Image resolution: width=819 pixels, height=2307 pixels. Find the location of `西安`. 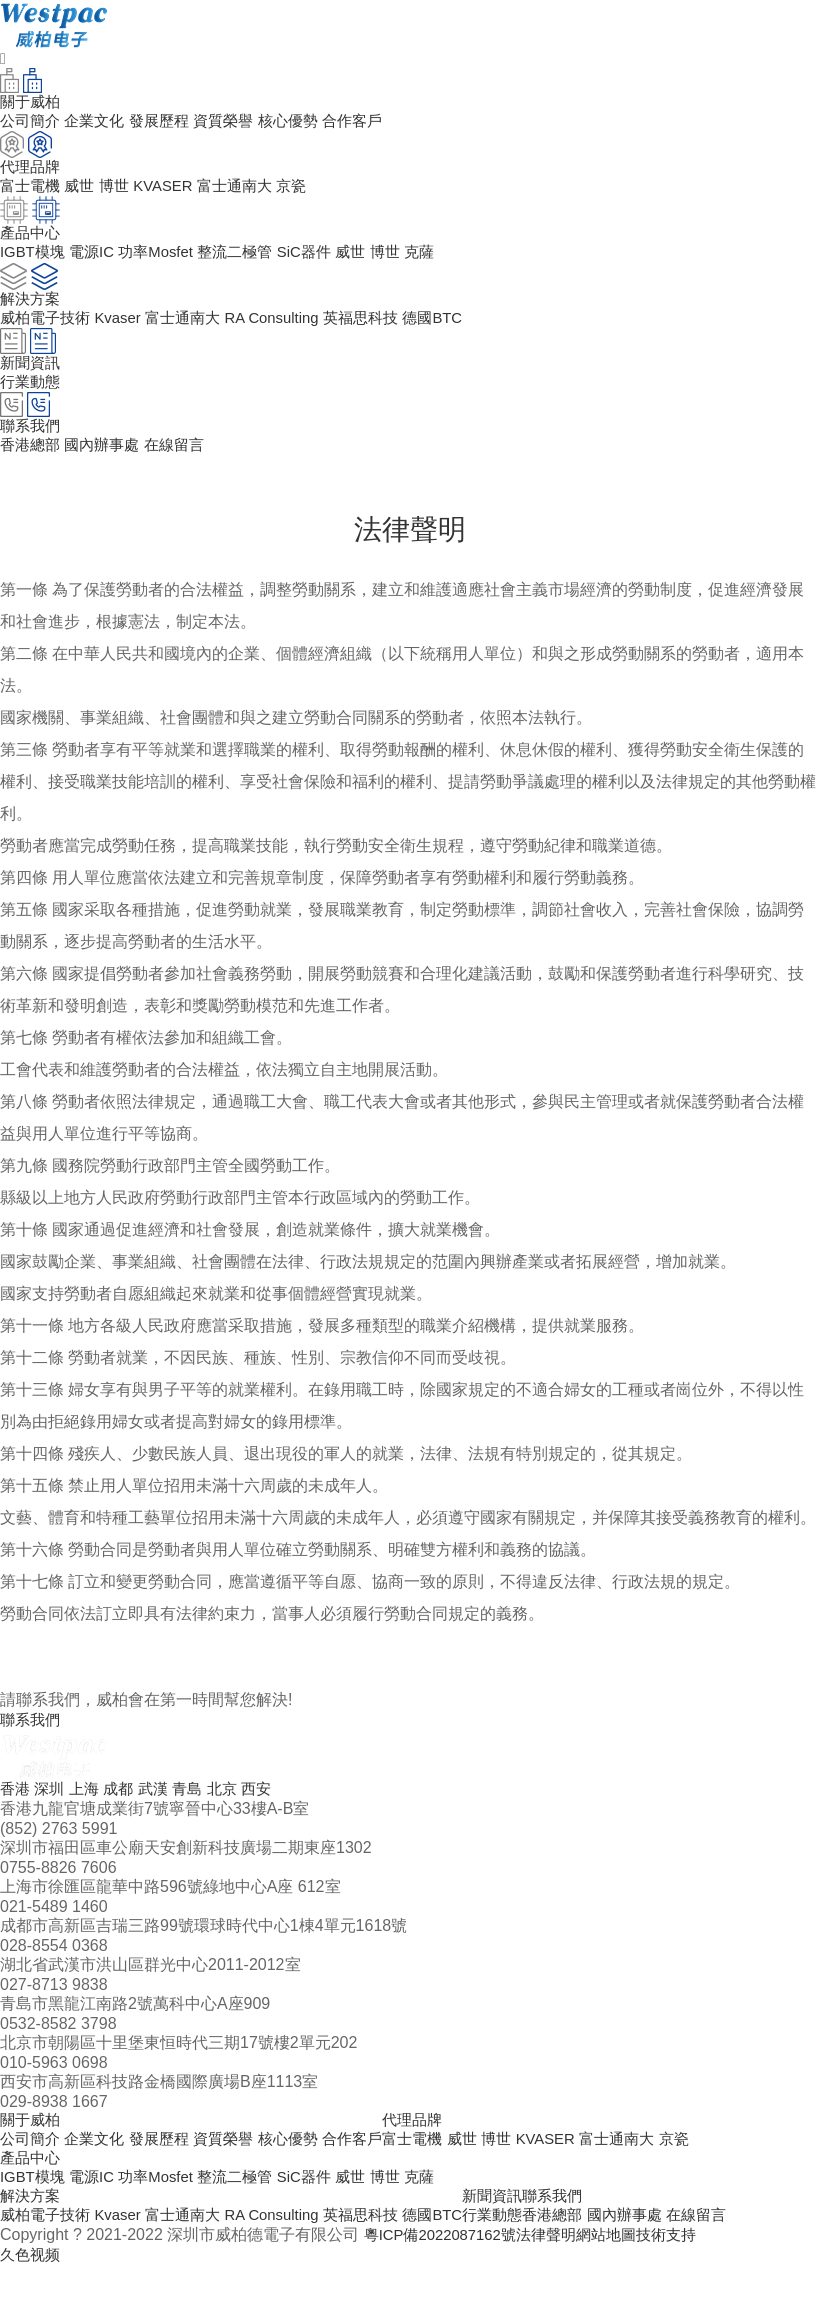

西安 is located at coordinates (271, 1815).